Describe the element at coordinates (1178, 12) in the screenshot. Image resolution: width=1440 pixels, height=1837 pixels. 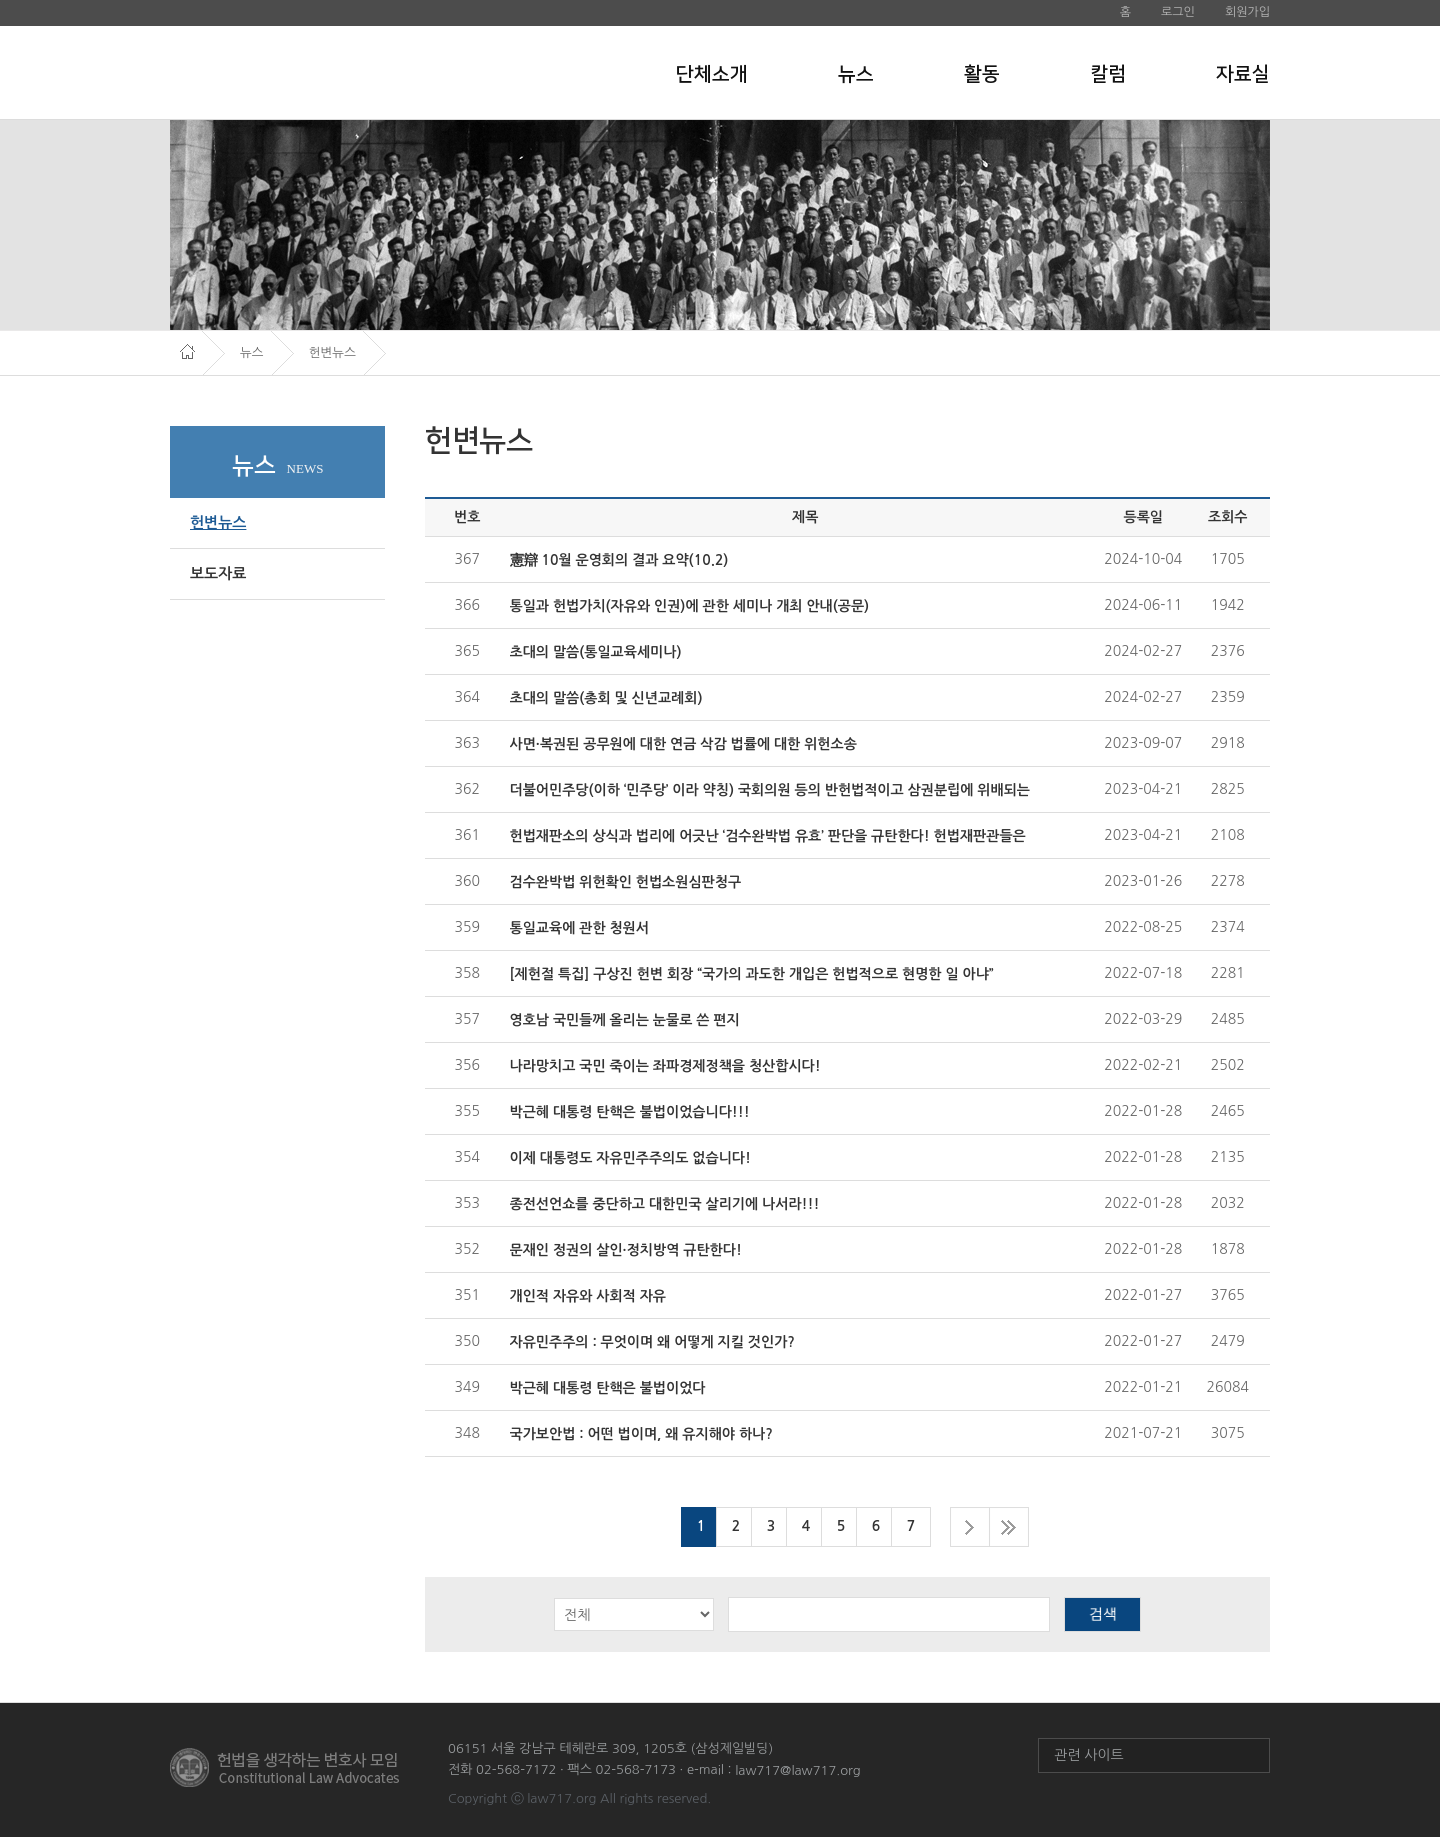
I see `로그인` at that location.